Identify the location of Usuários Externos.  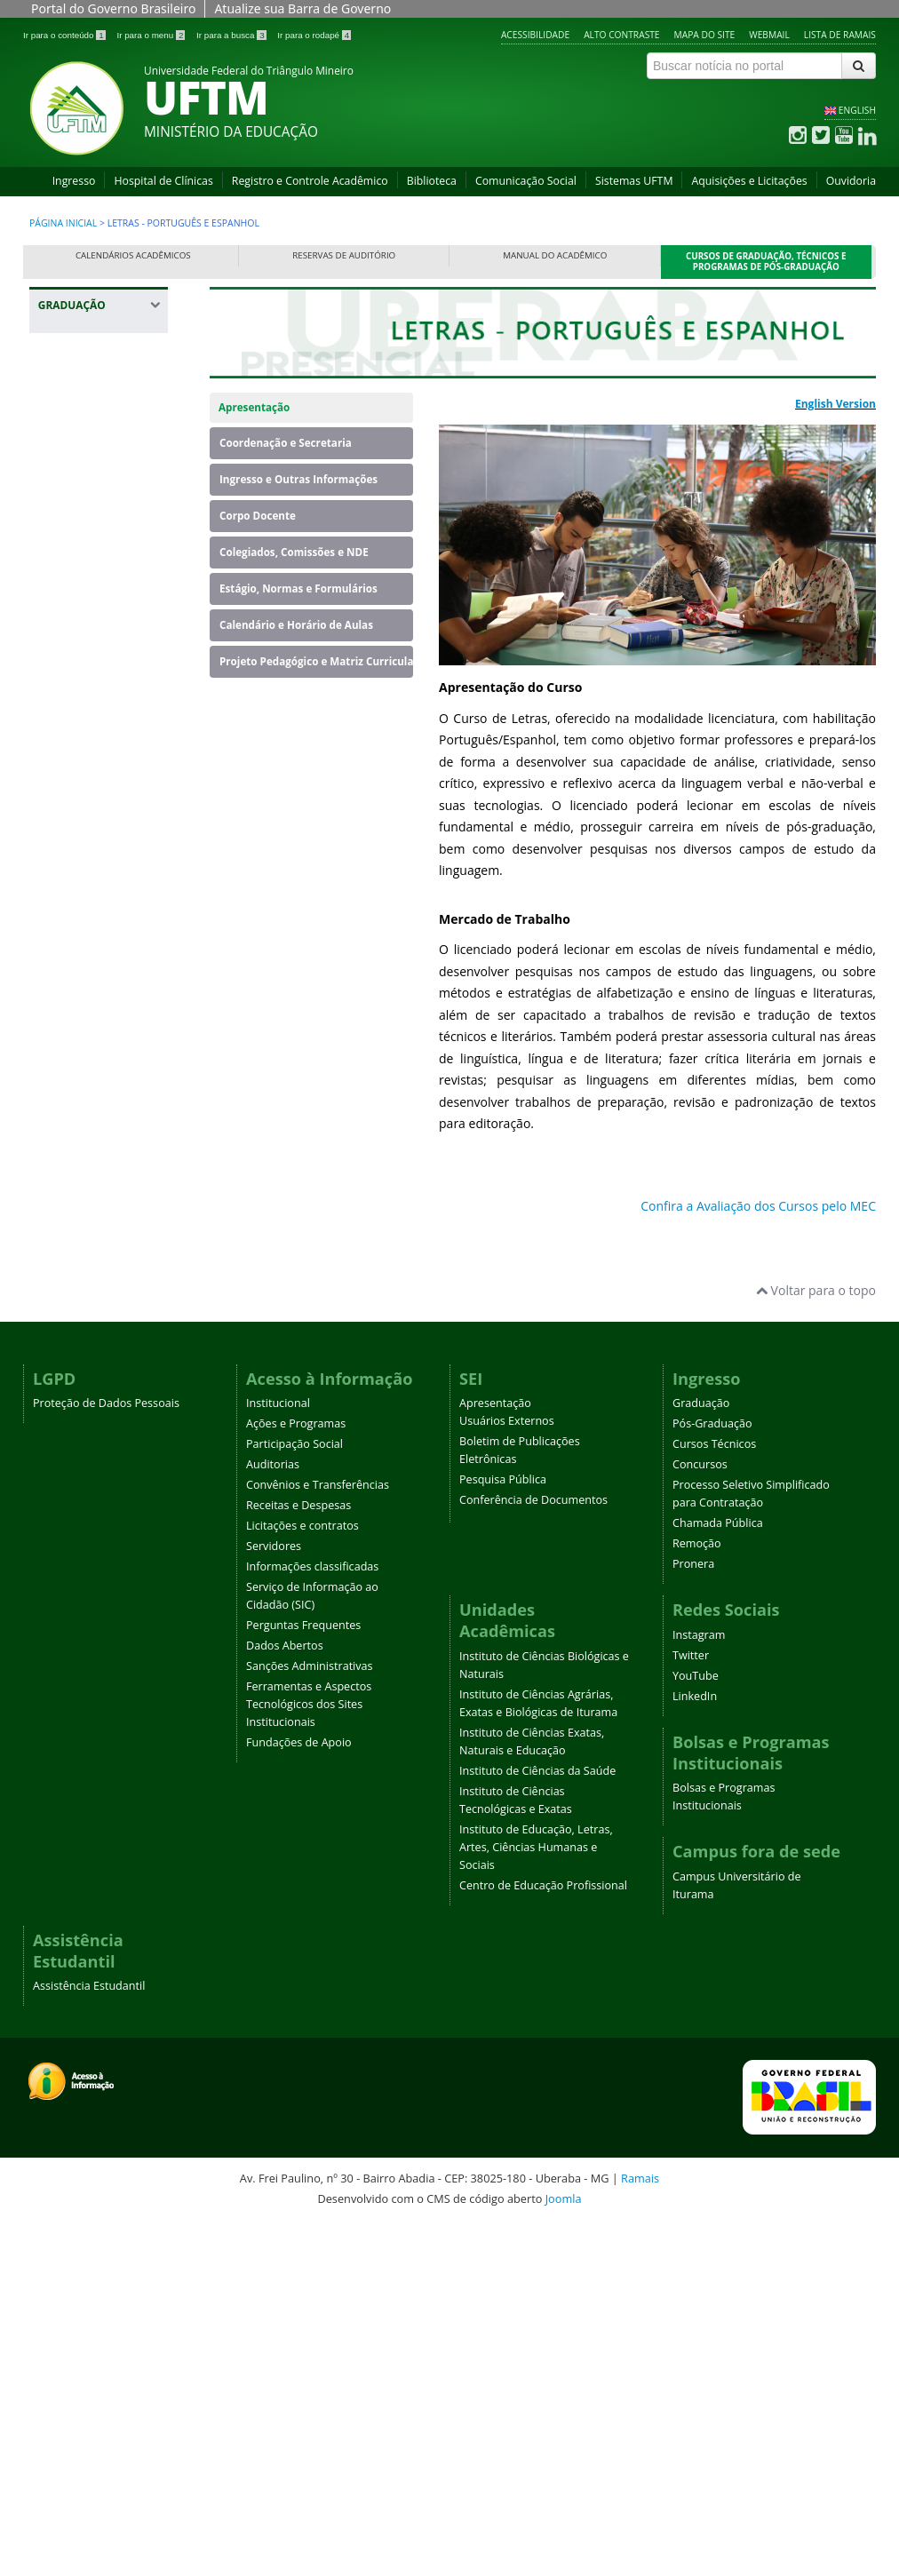
(506, 1773).